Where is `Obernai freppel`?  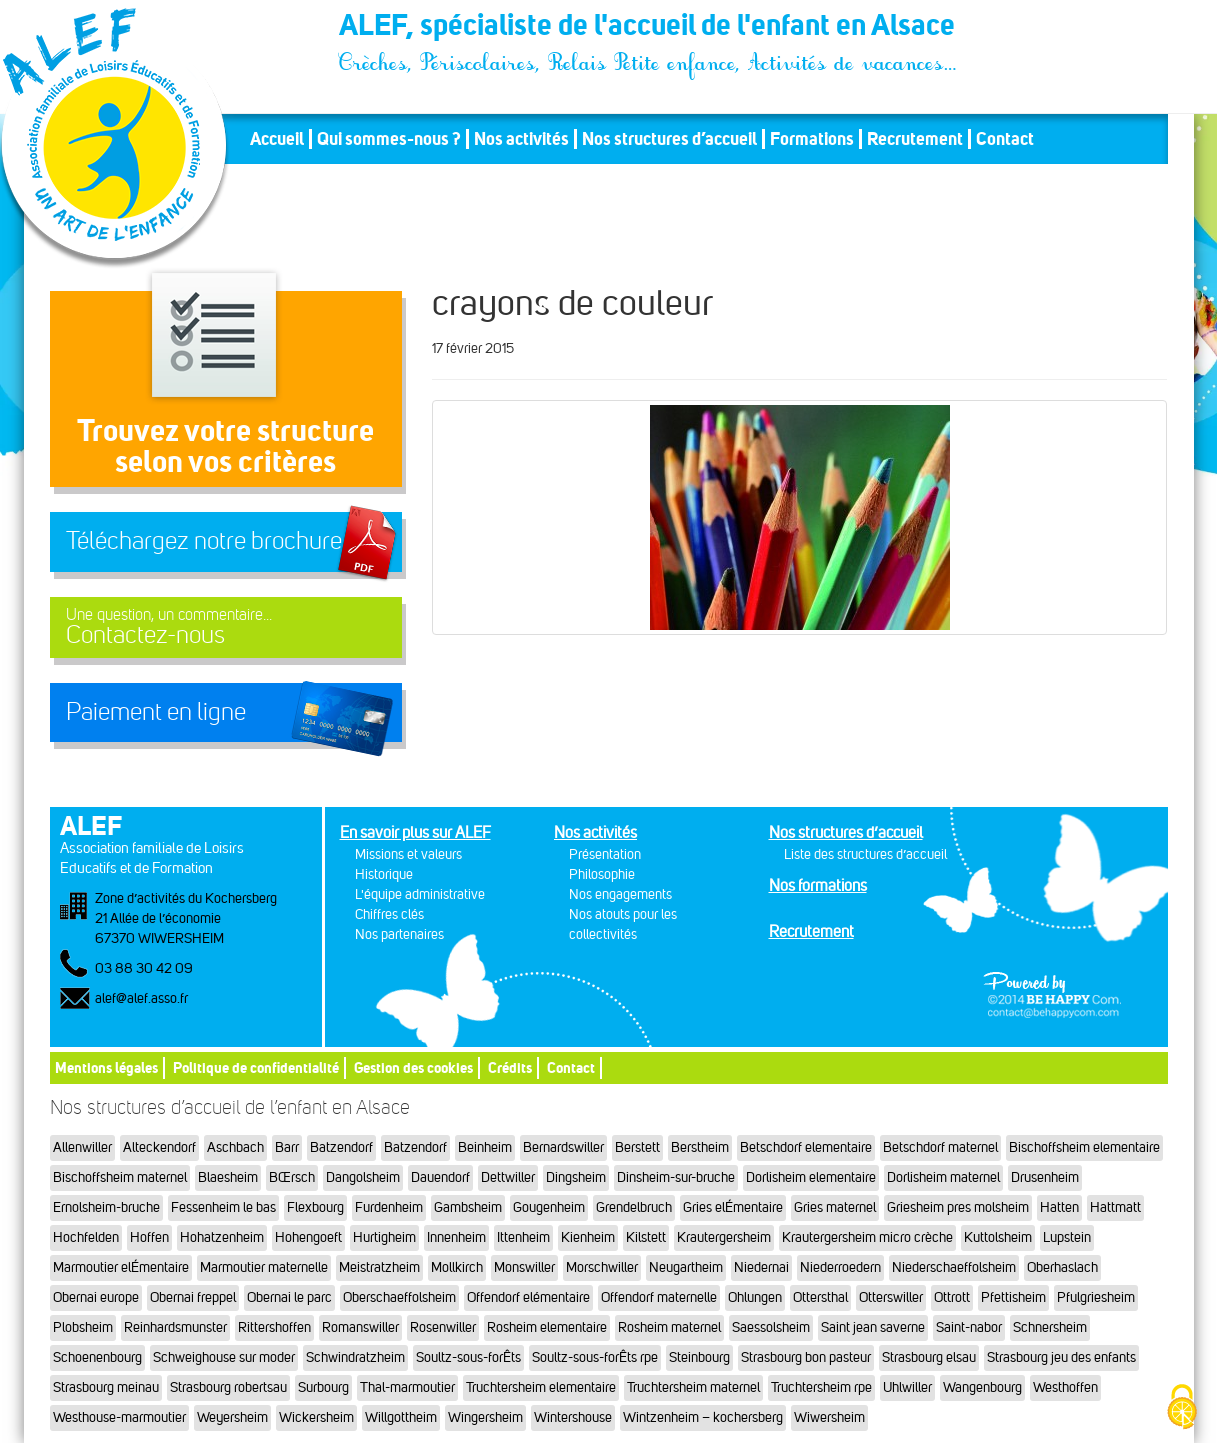 Obernai freppel is located at coordinates (193, 1297).